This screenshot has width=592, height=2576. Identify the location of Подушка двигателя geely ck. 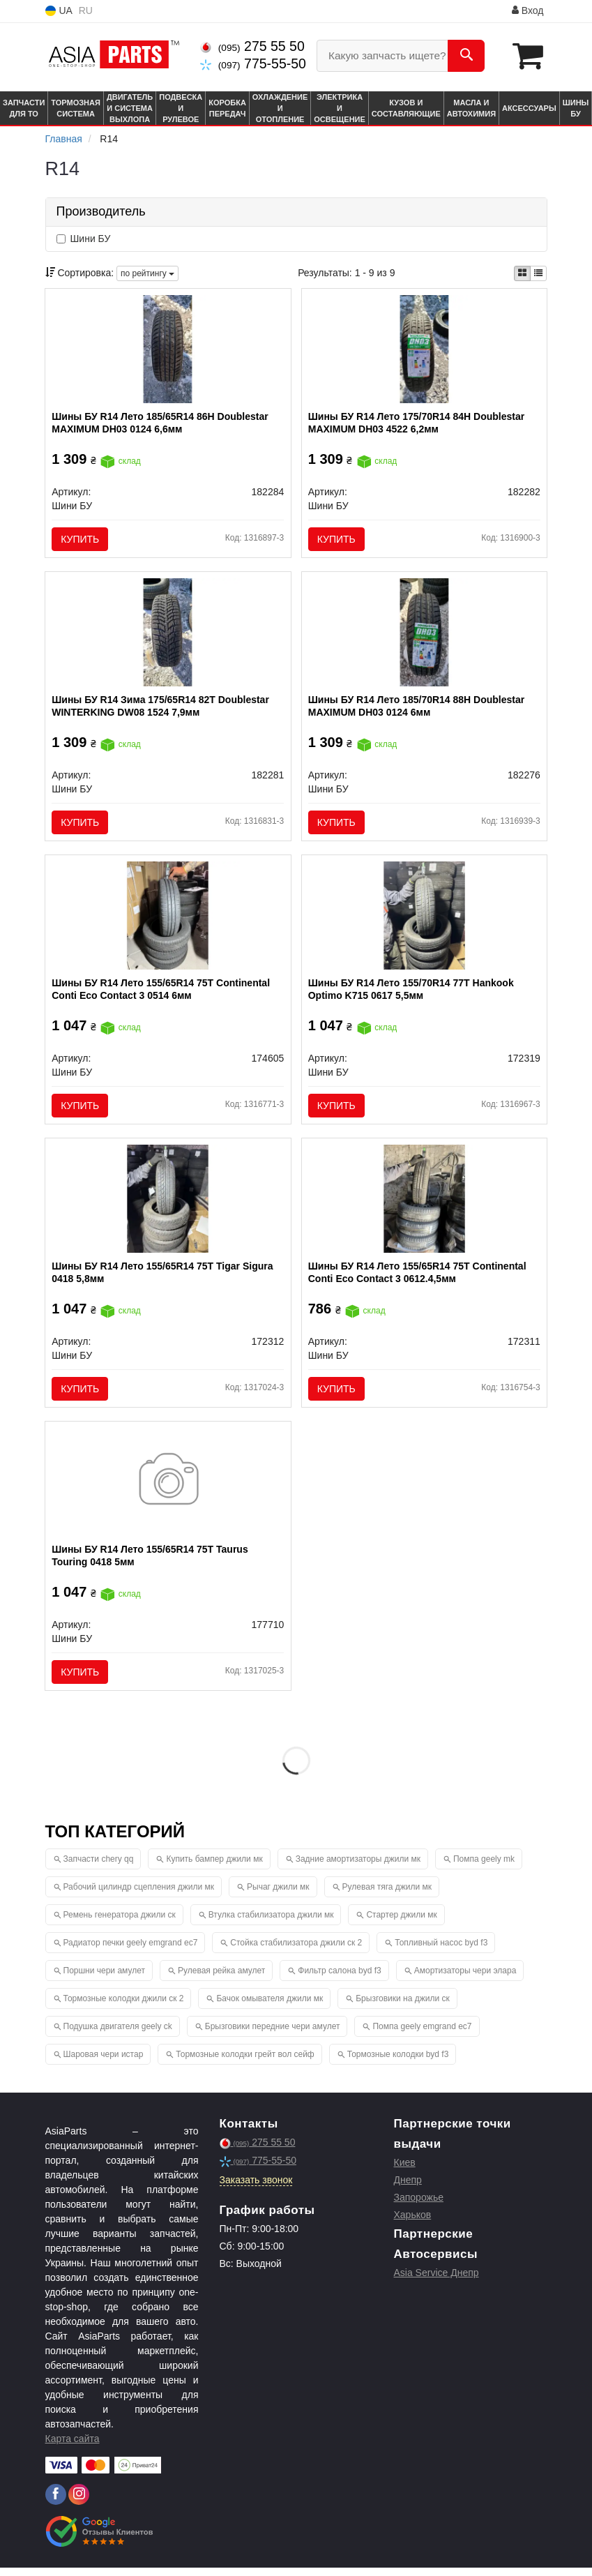
(117, 2035).